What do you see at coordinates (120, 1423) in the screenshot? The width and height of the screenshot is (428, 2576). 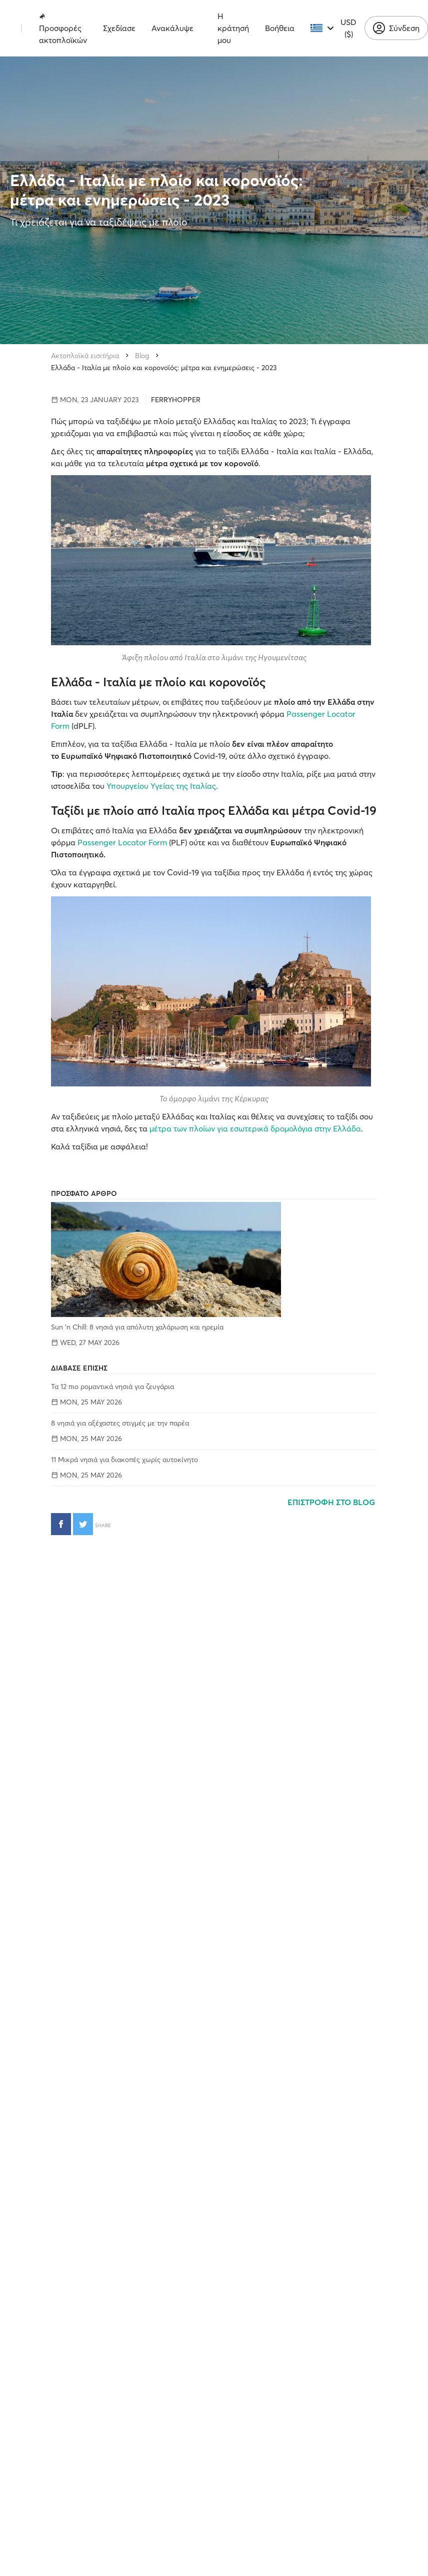 I see `8 νησιά για αξέχαστες στιγμές με την παρέα` at bounding box center [120, 1423].